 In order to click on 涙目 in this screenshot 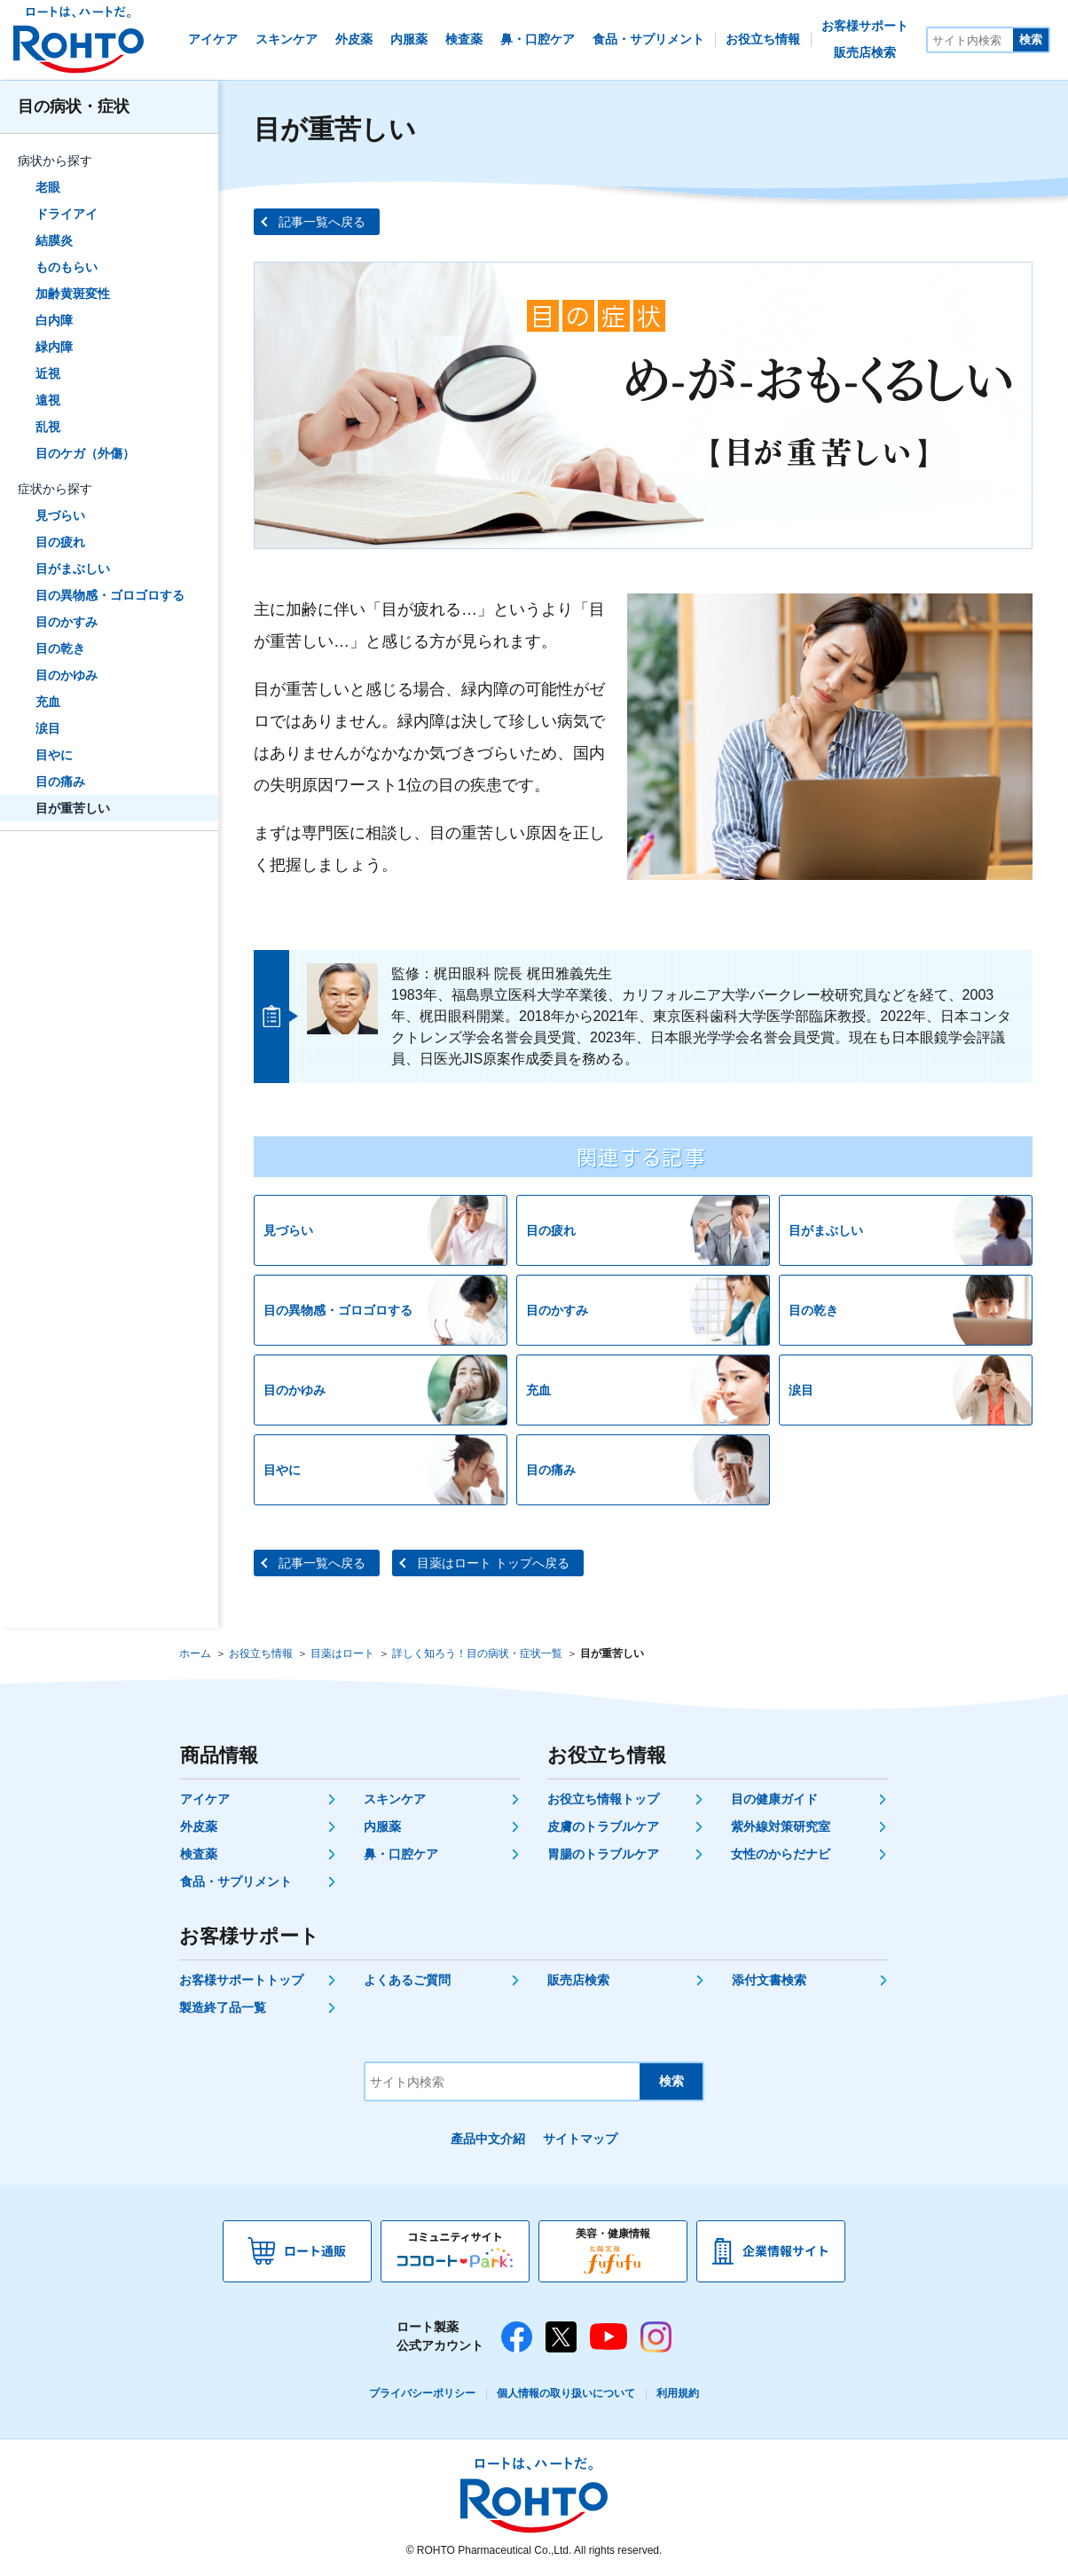, I will do `click(47, 728)`.